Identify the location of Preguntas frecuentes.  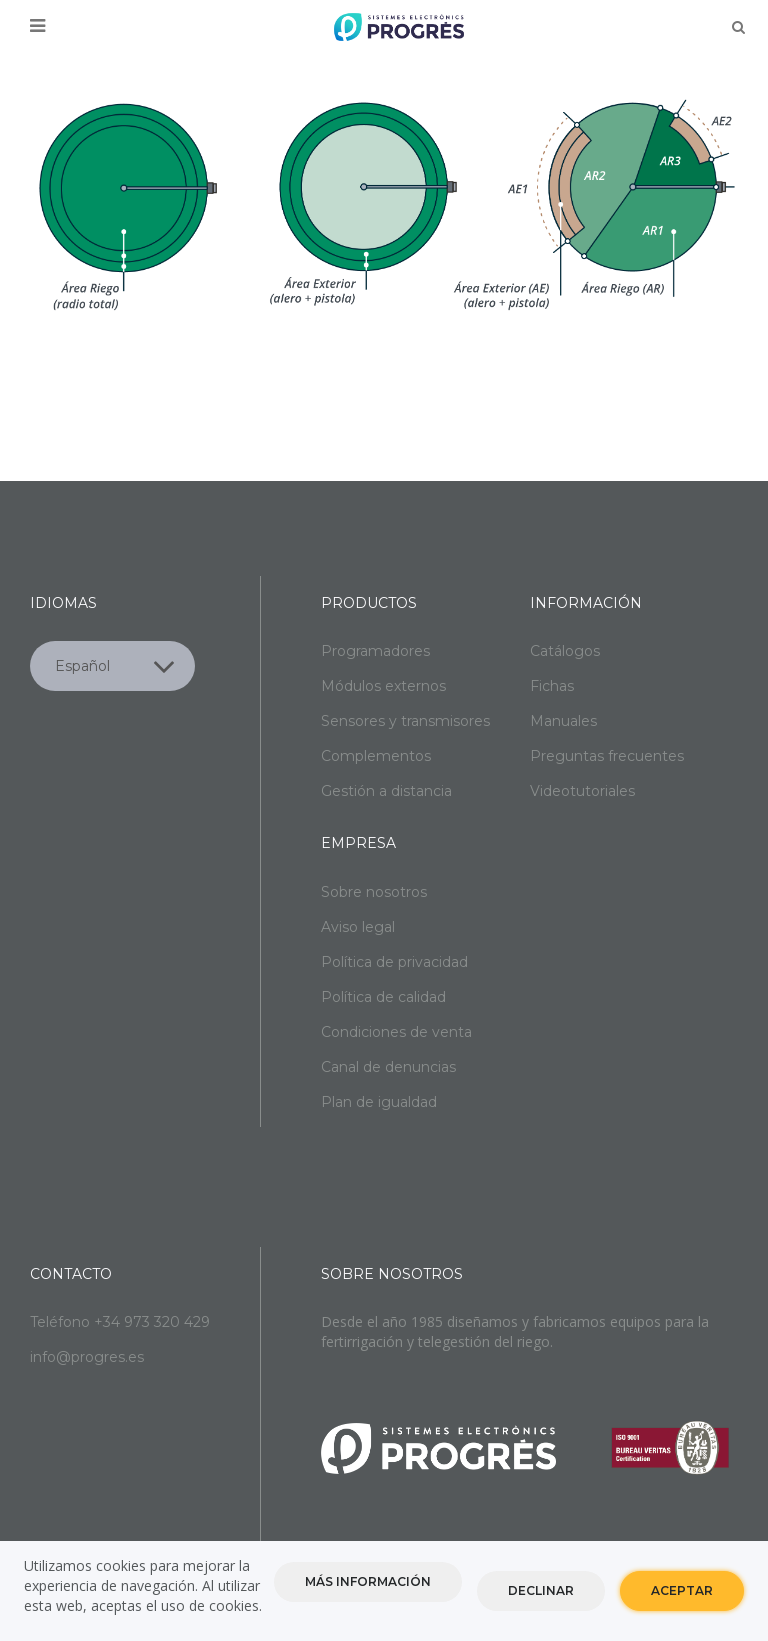
(607, 756).